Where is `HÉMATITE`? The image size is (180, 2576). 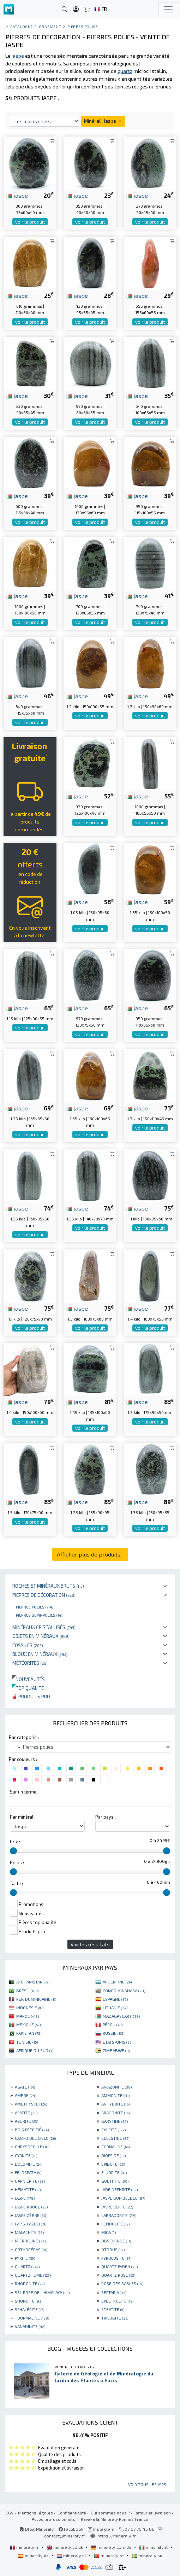
HÉMATITE is located at coordinates (28, 2189).